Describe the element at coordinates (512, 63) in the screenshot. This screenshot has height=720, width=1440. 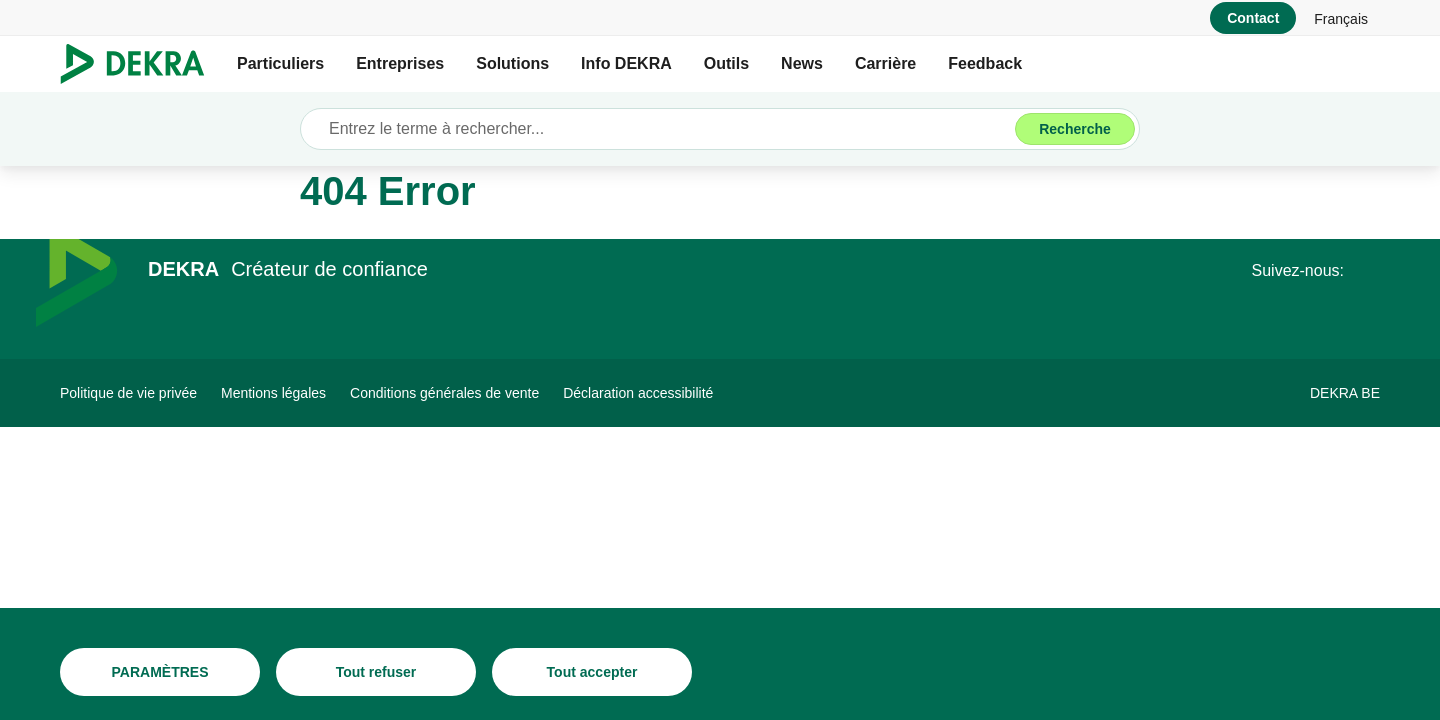
I see `Solutions` at that location.